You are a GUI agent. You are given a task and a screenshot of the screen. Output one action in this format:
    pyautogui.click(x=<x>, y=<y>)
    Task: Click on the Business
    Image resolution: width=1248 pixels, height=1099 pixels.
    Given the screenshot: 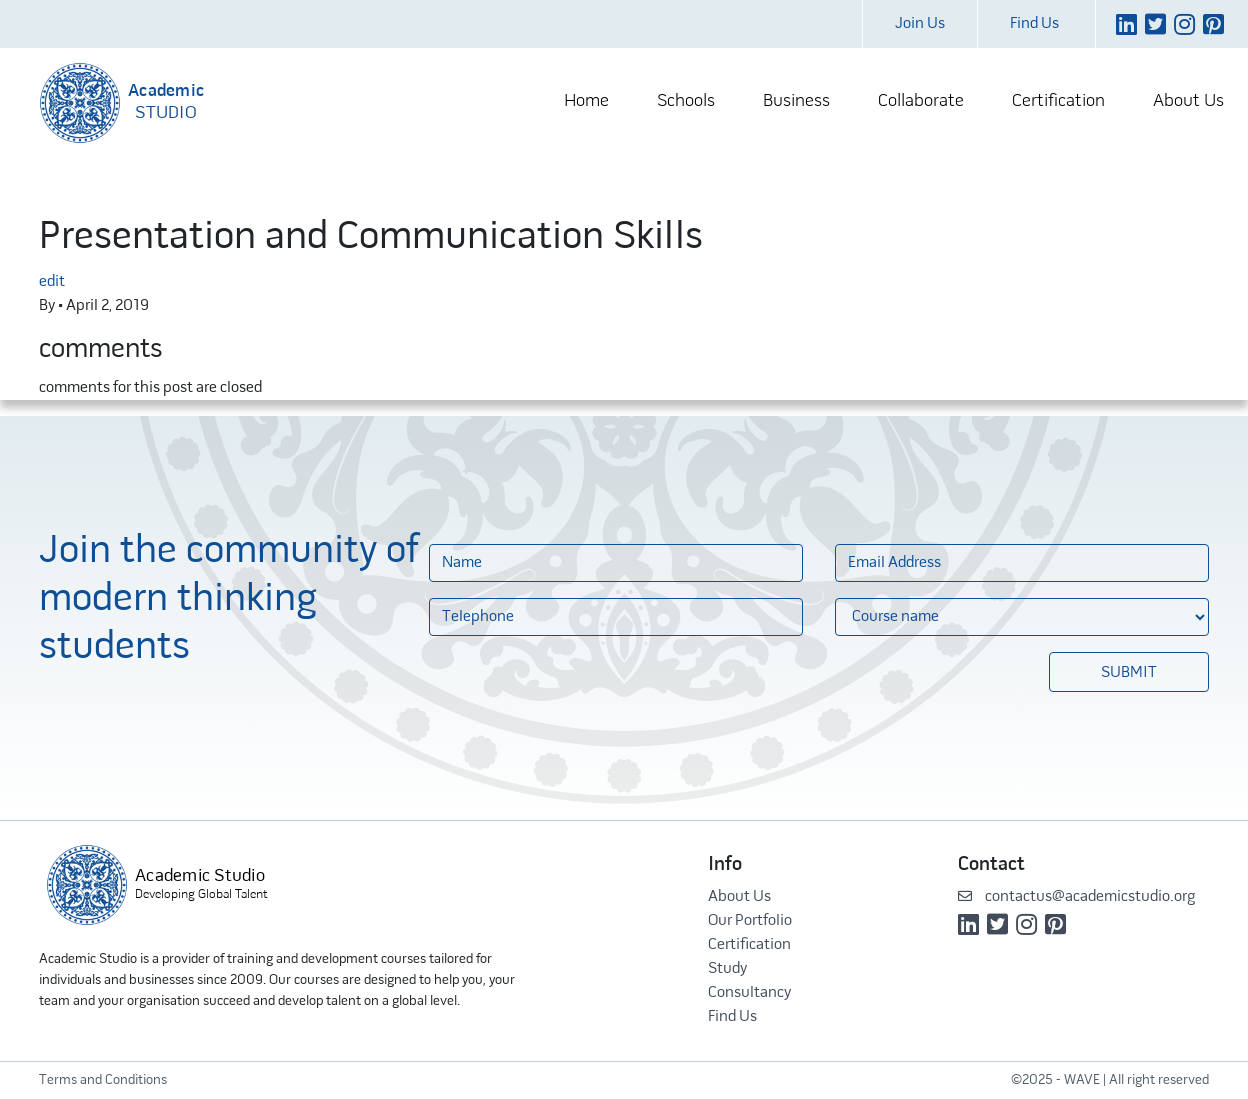 What is the action you would take?
    pyautogui.click(x=796, y=101)
    